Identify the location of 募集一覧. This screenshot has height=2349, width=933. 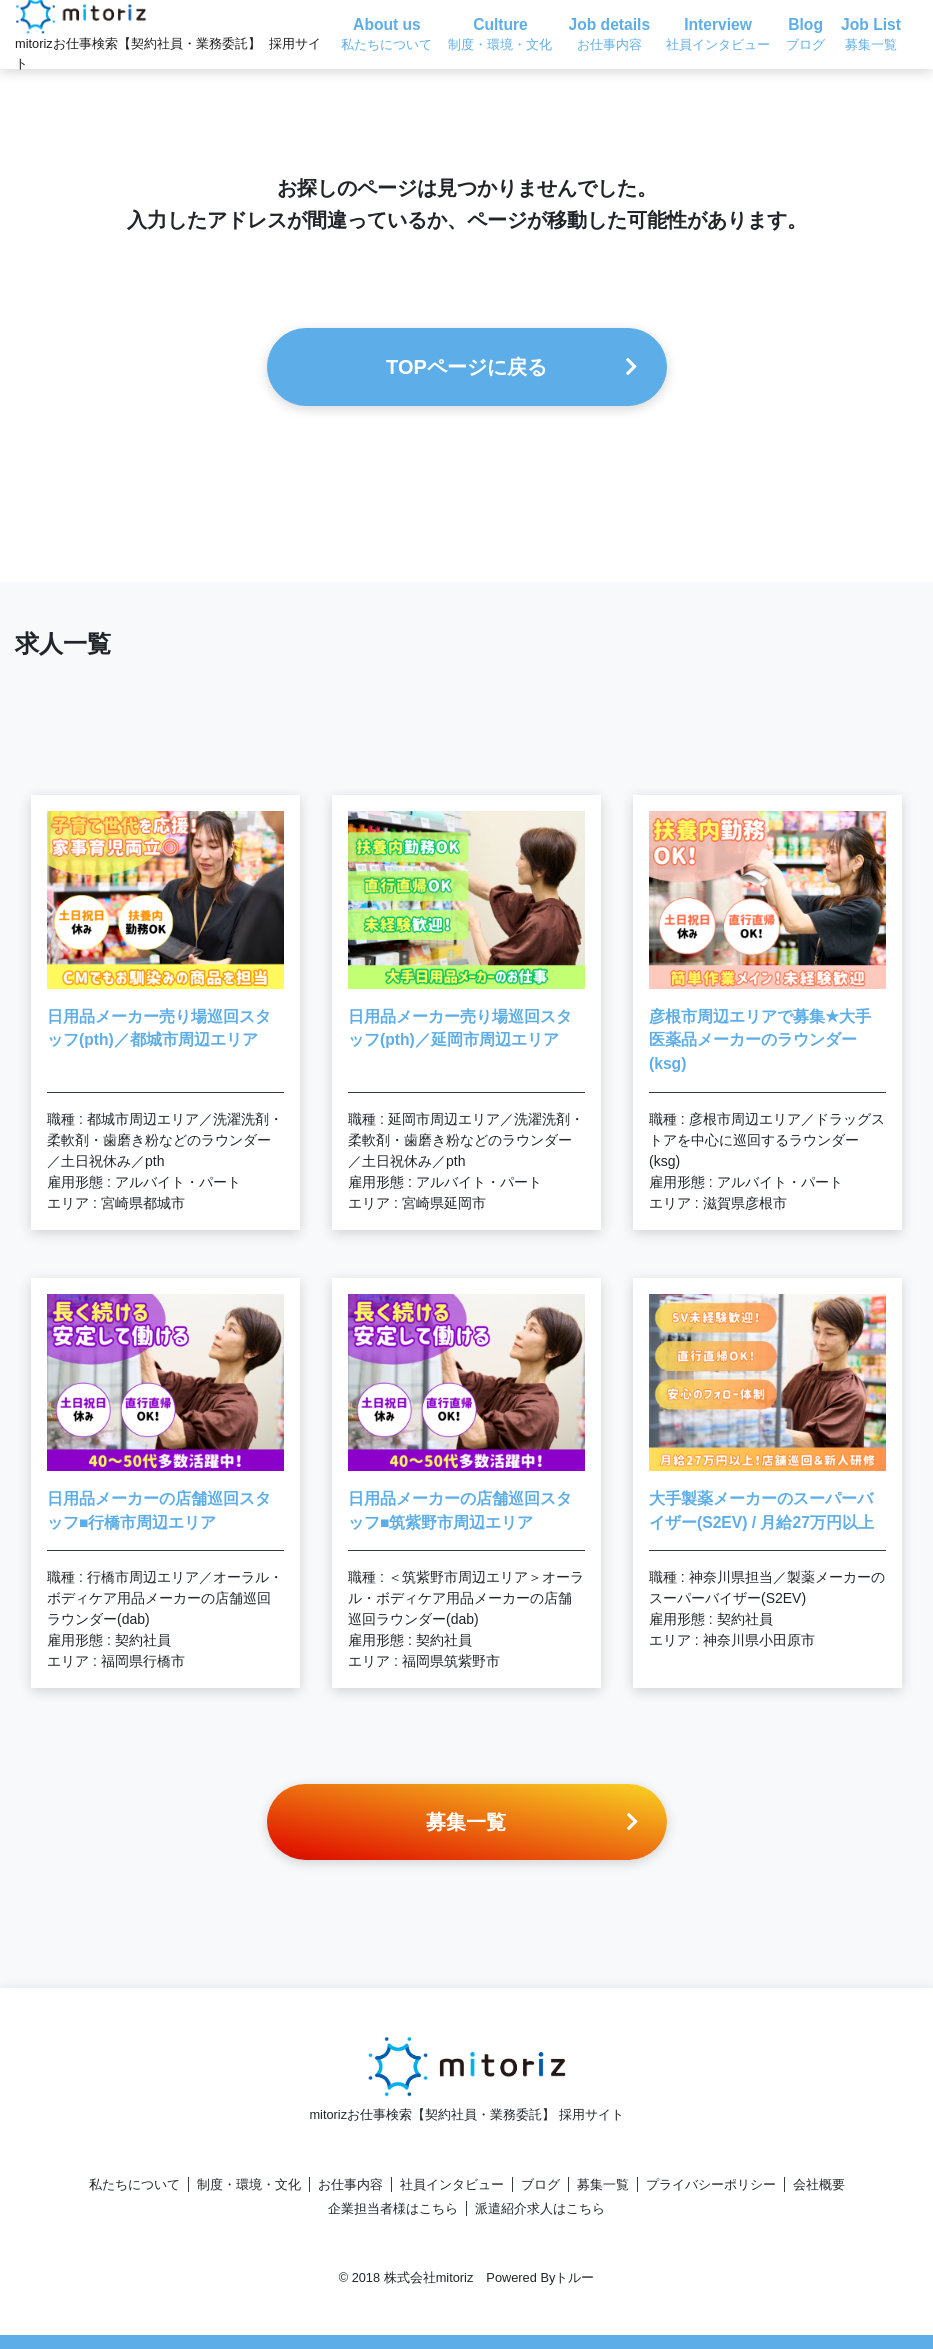
(603, 2184).